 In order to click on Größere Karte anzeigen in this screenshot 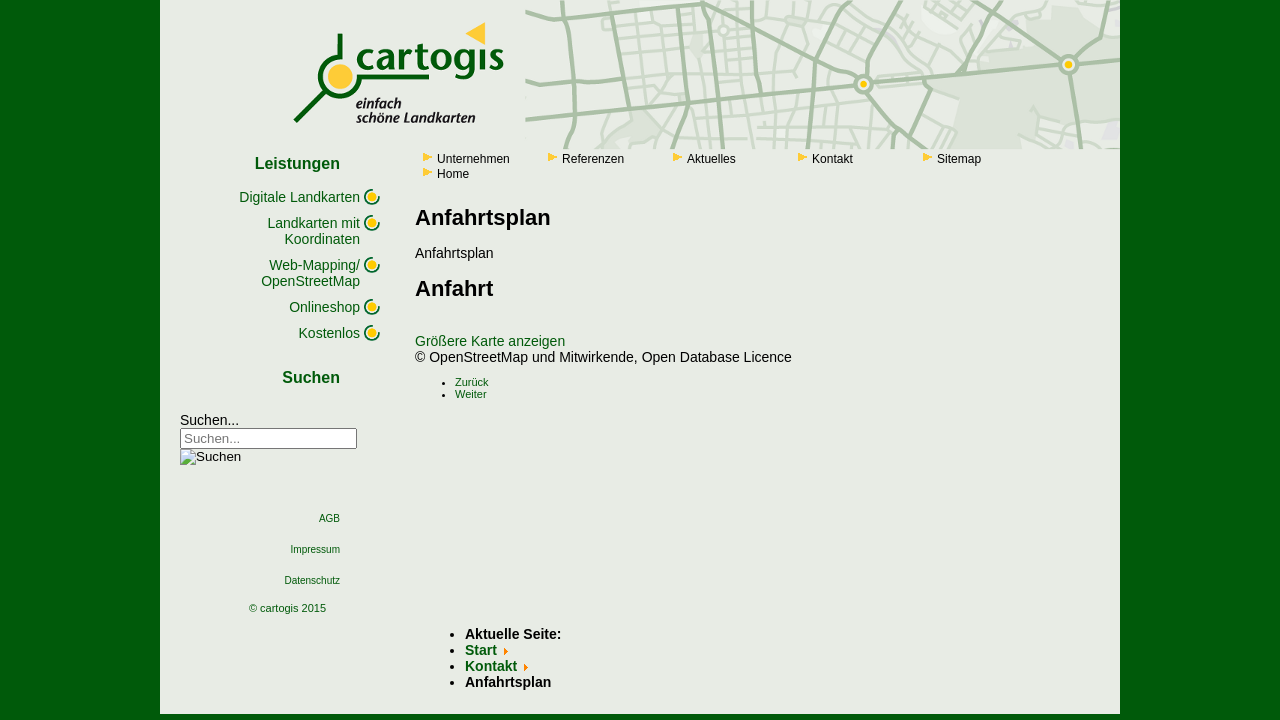, I will do `click(490, 341)`.